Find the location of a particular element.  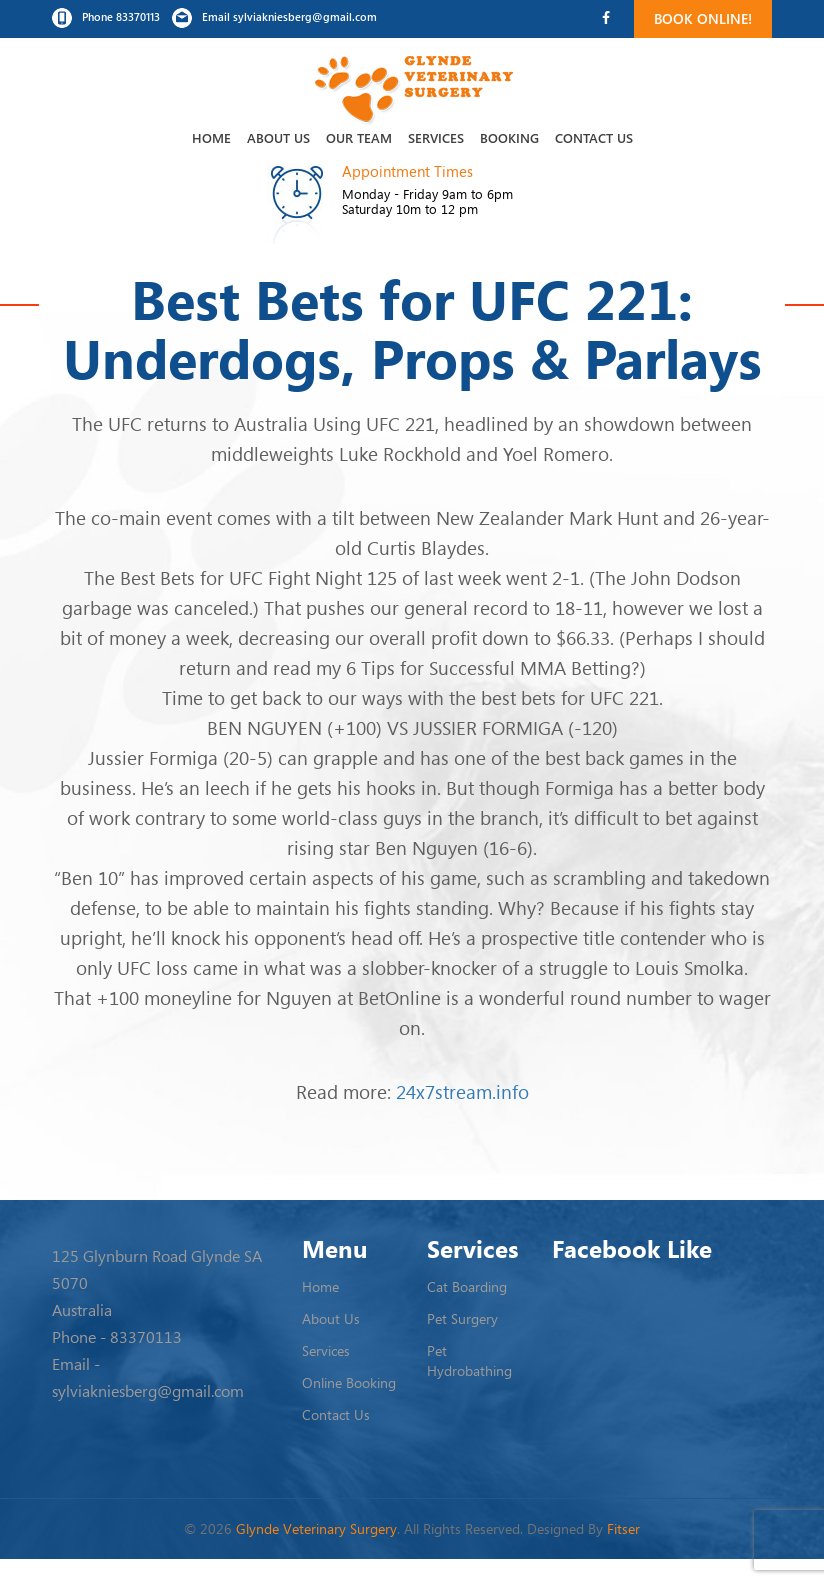

Contact Us is located at coordinates (594, 137).